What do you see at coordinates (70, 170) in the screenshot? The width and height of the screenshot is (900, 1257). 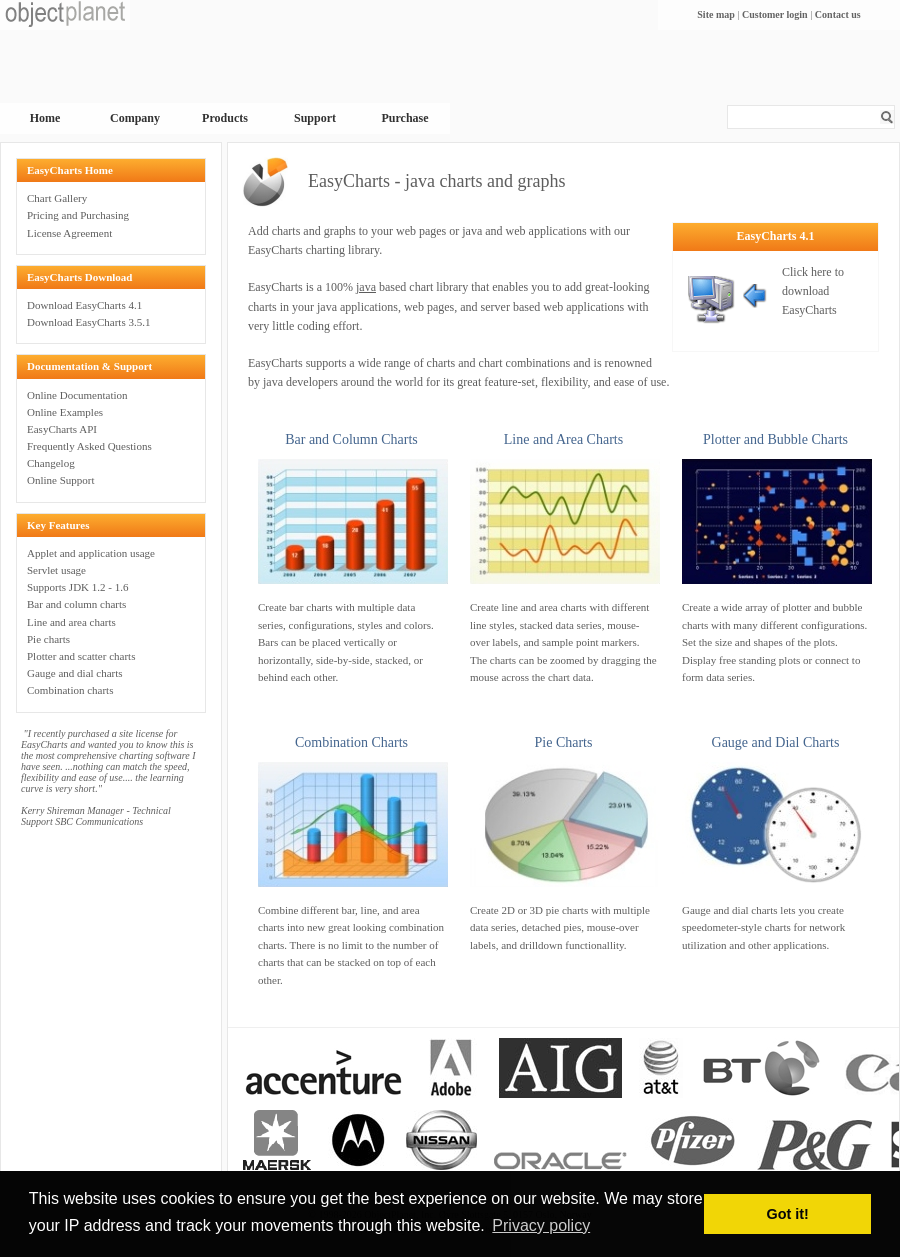 I see `EasyCharts Home` at bounding box center [70, 170].